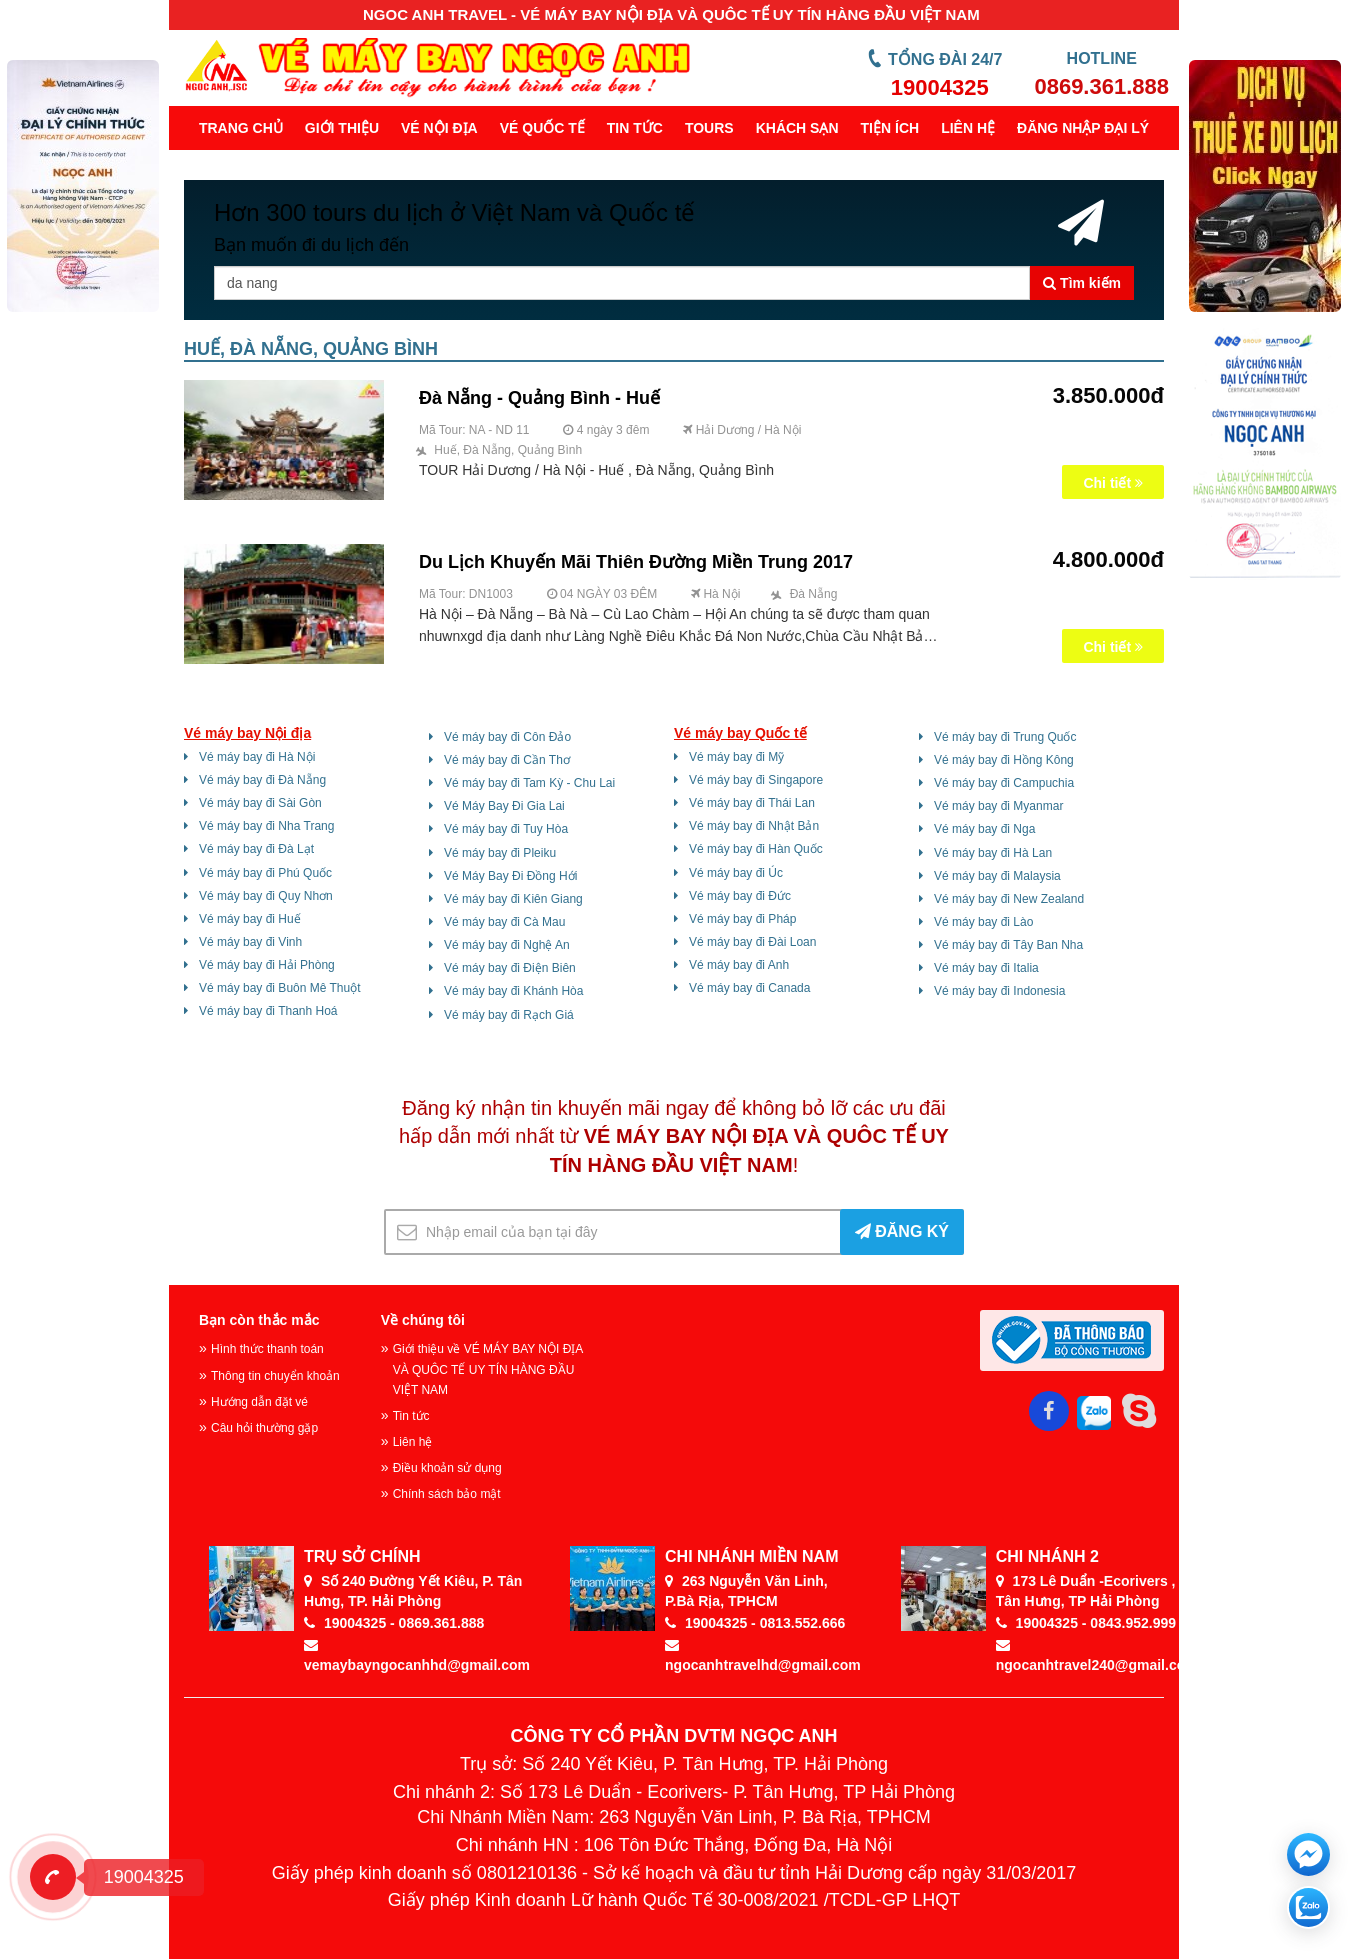 This screenshot has height=1959, width=1348. I want to click on Tours, so click(709, 128).